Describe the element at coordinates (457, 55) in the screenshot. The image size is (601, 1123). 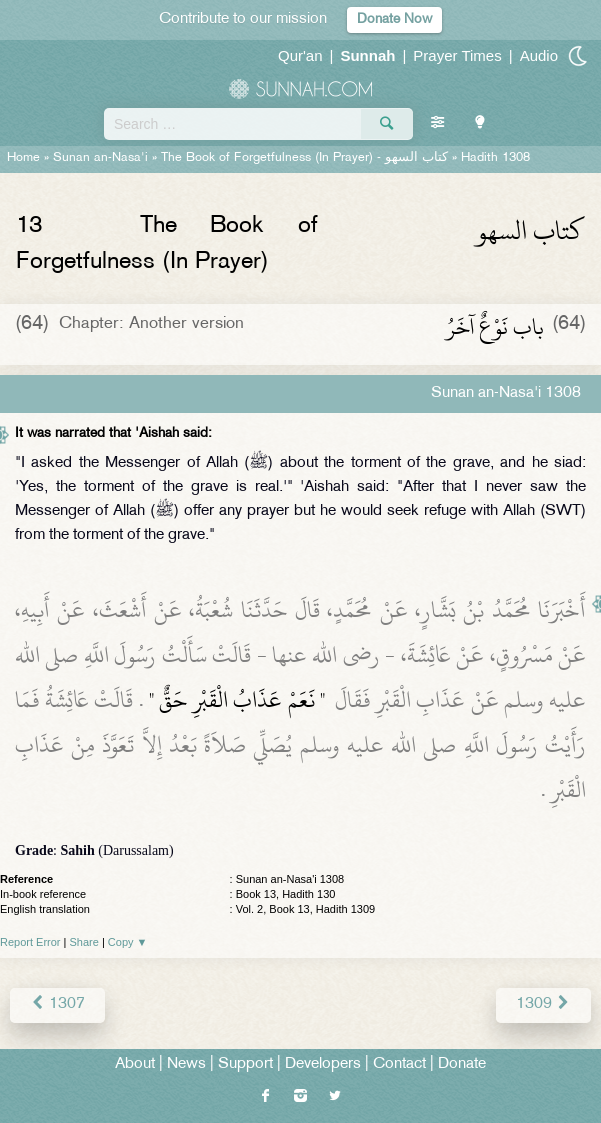
I see `Prayer Times` at that location.